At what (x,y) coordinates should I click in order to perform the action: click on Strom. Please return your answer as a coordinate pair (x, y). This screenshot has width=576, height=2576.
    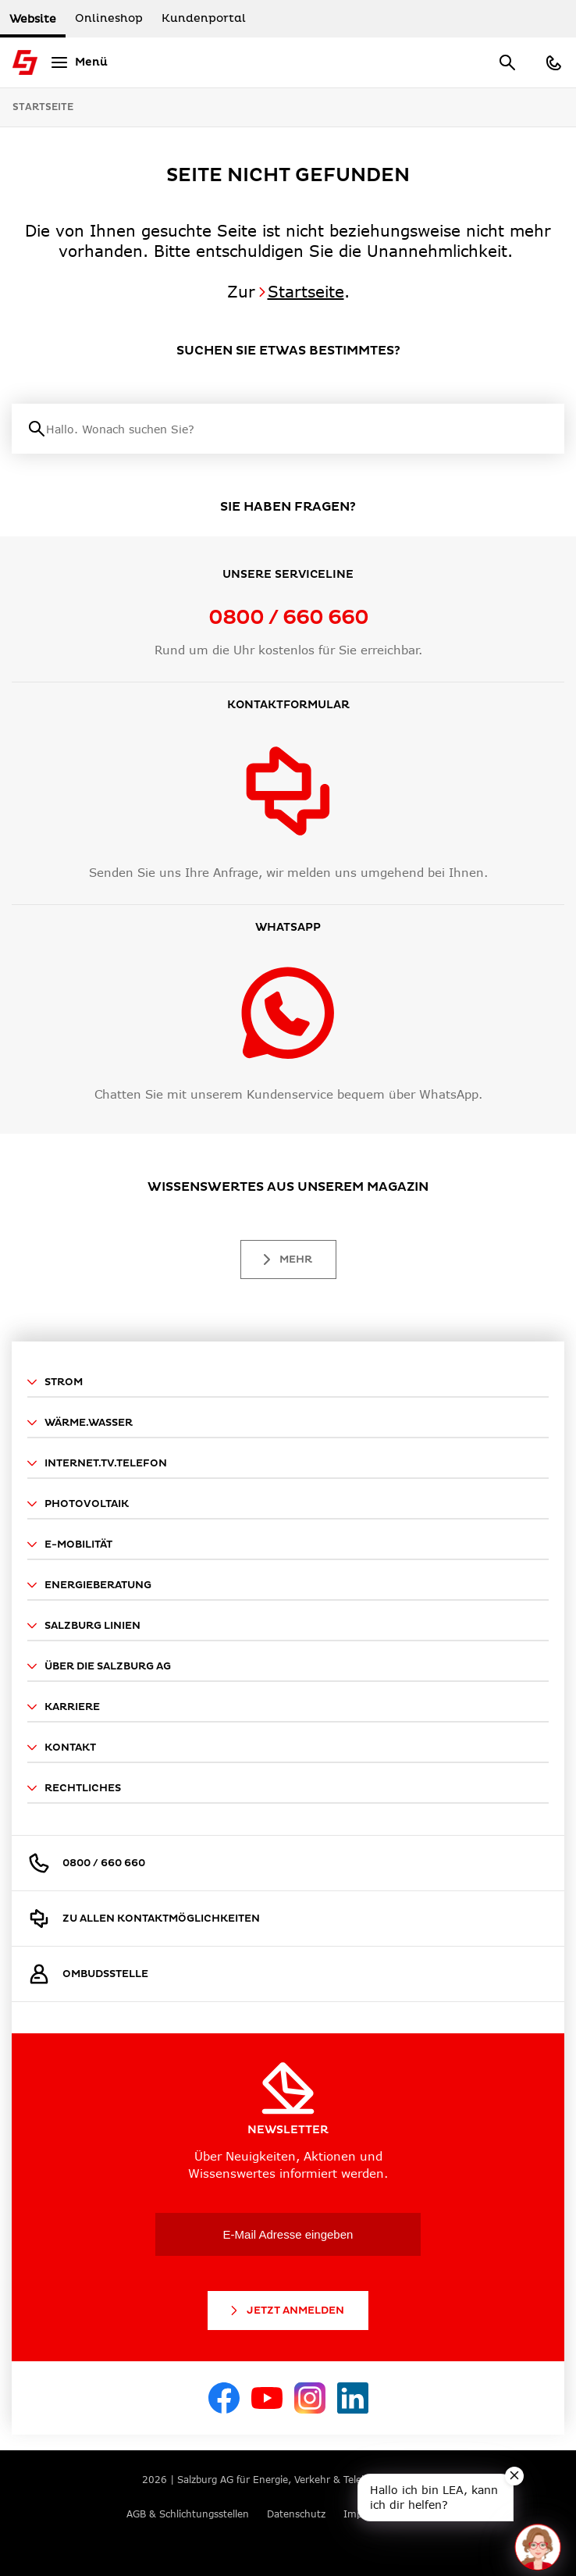
    Looking at the image, I should click on (55, 1382).